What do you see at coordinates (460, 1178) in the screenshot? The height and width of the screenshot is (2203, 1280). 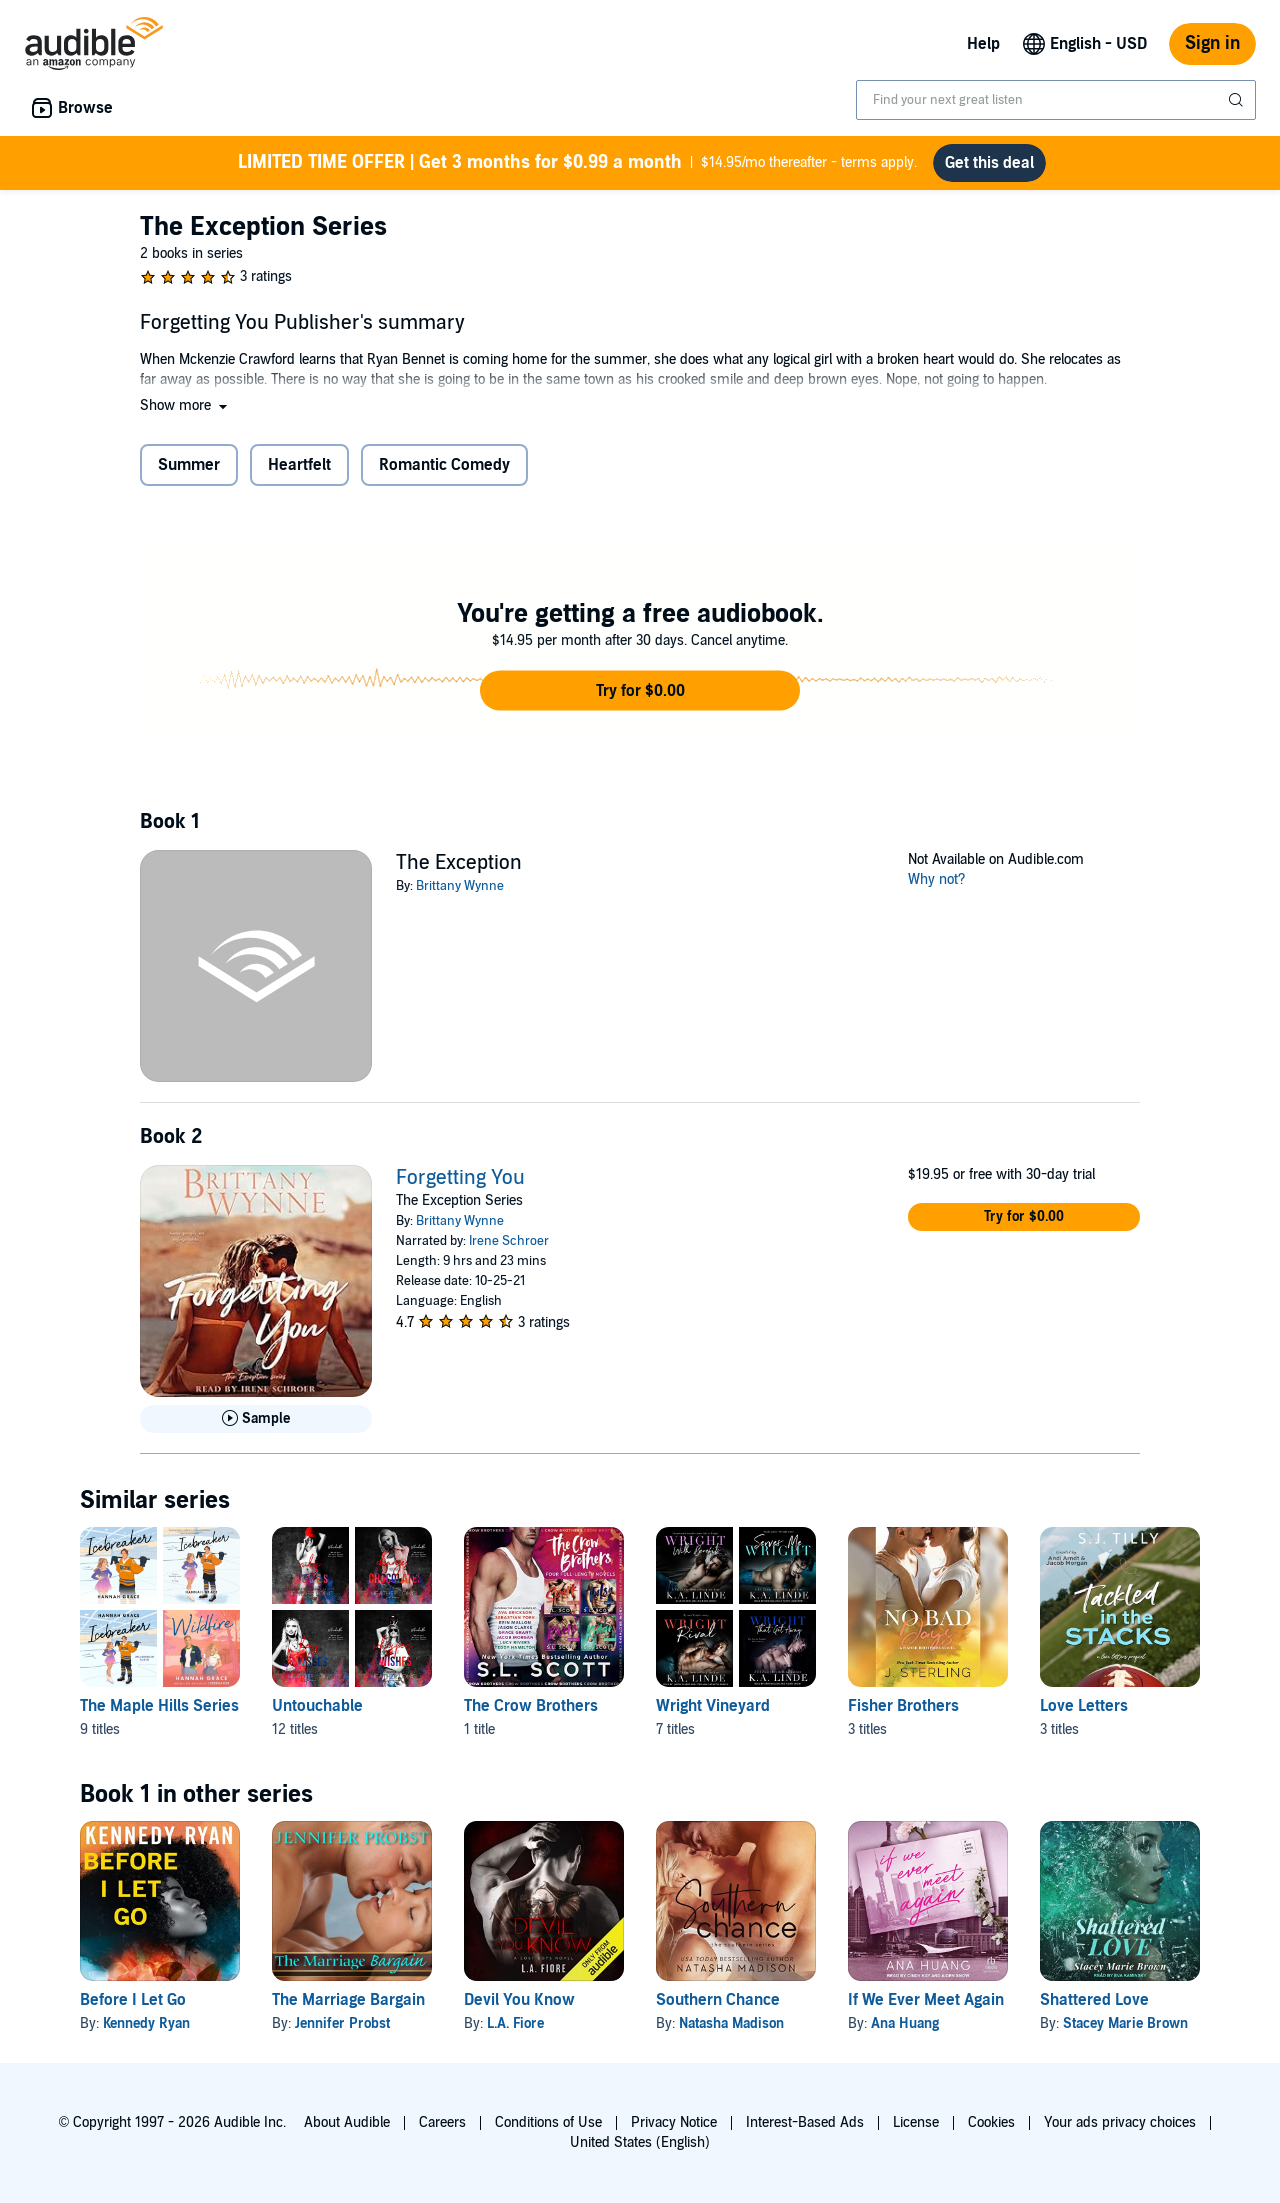 I see `Forgetting You` at bounding box center [460, 1178].